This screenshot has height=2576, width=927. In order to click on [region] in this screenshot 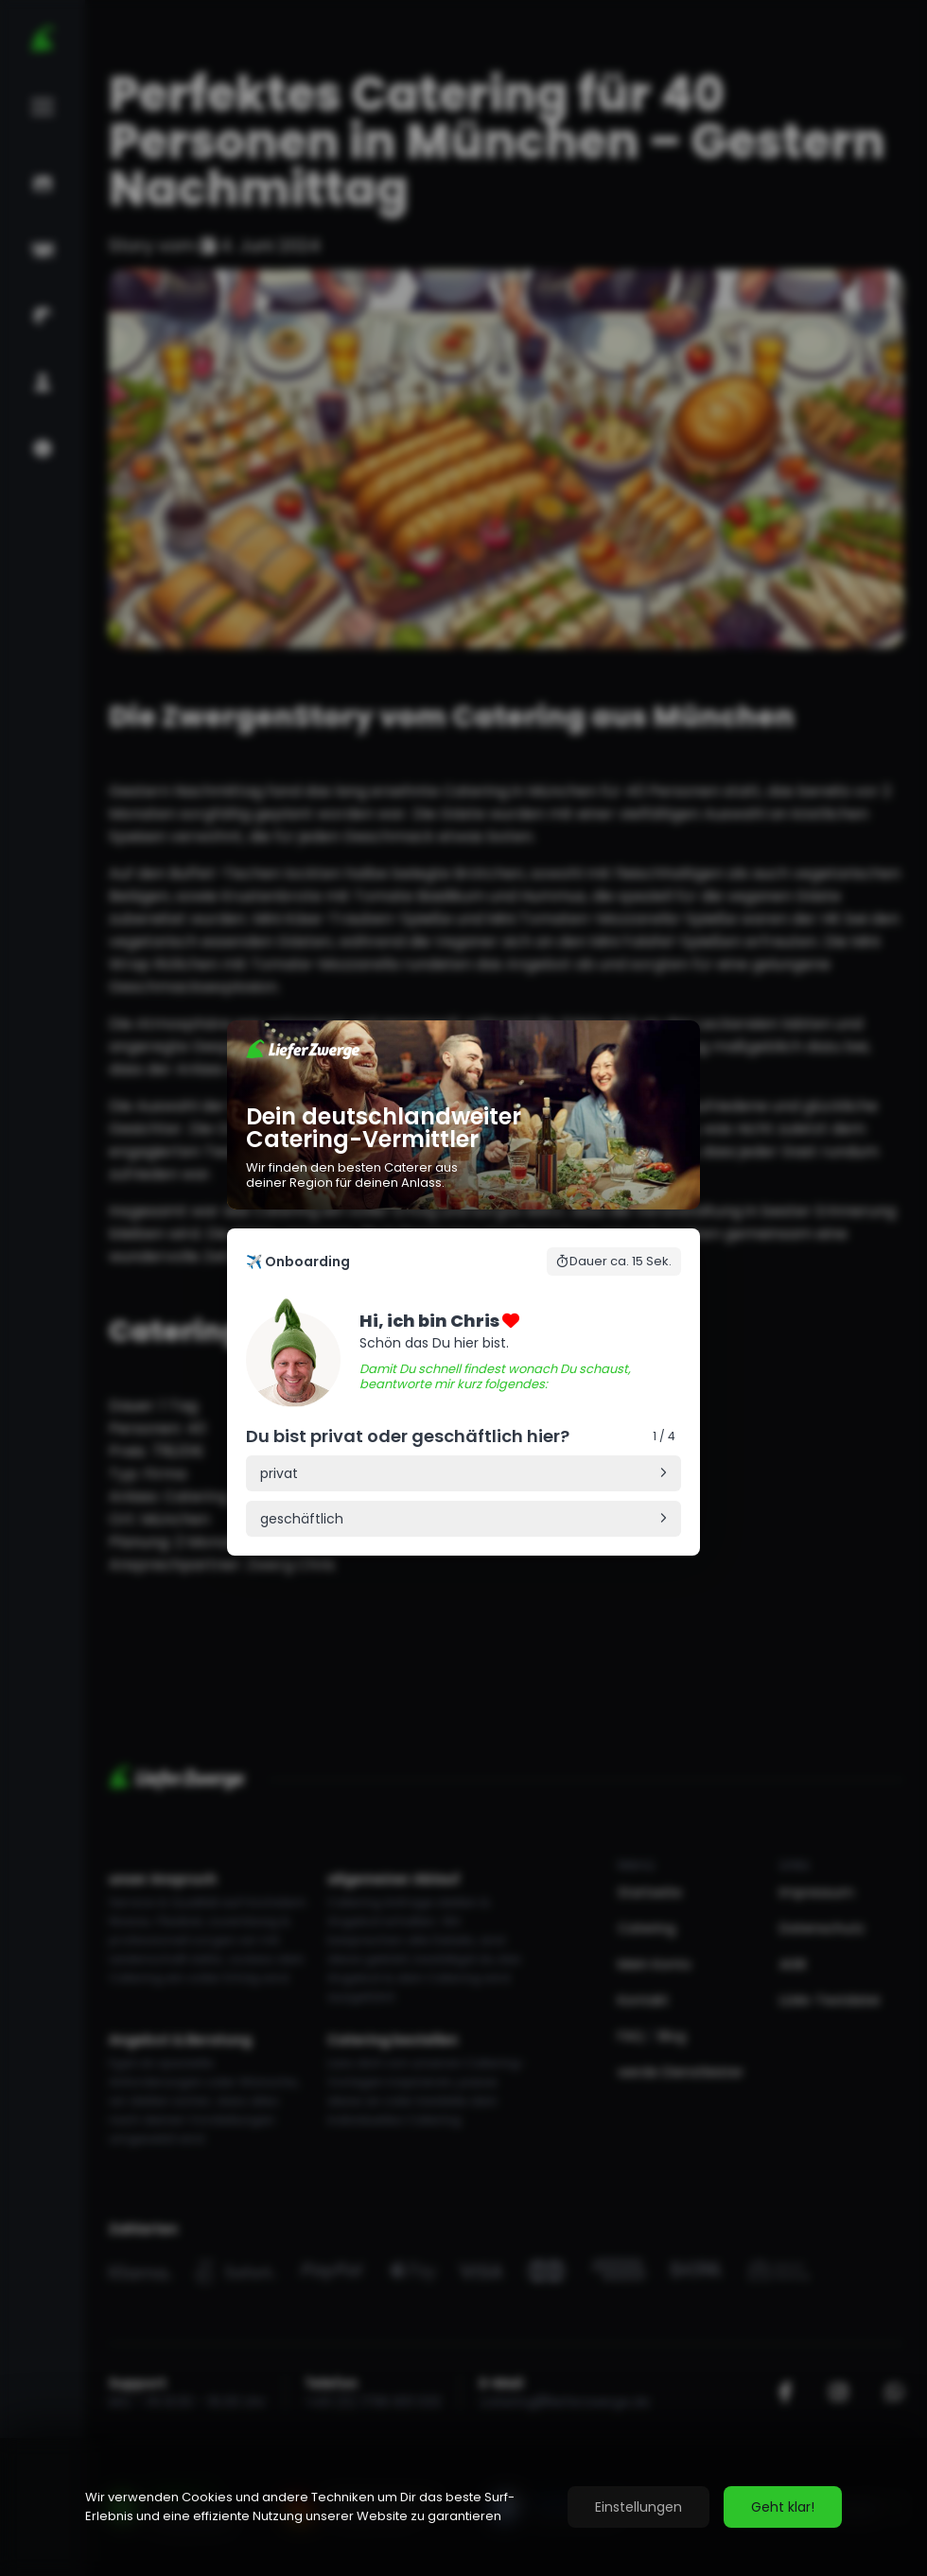, I will do `click(463, 2507)`.